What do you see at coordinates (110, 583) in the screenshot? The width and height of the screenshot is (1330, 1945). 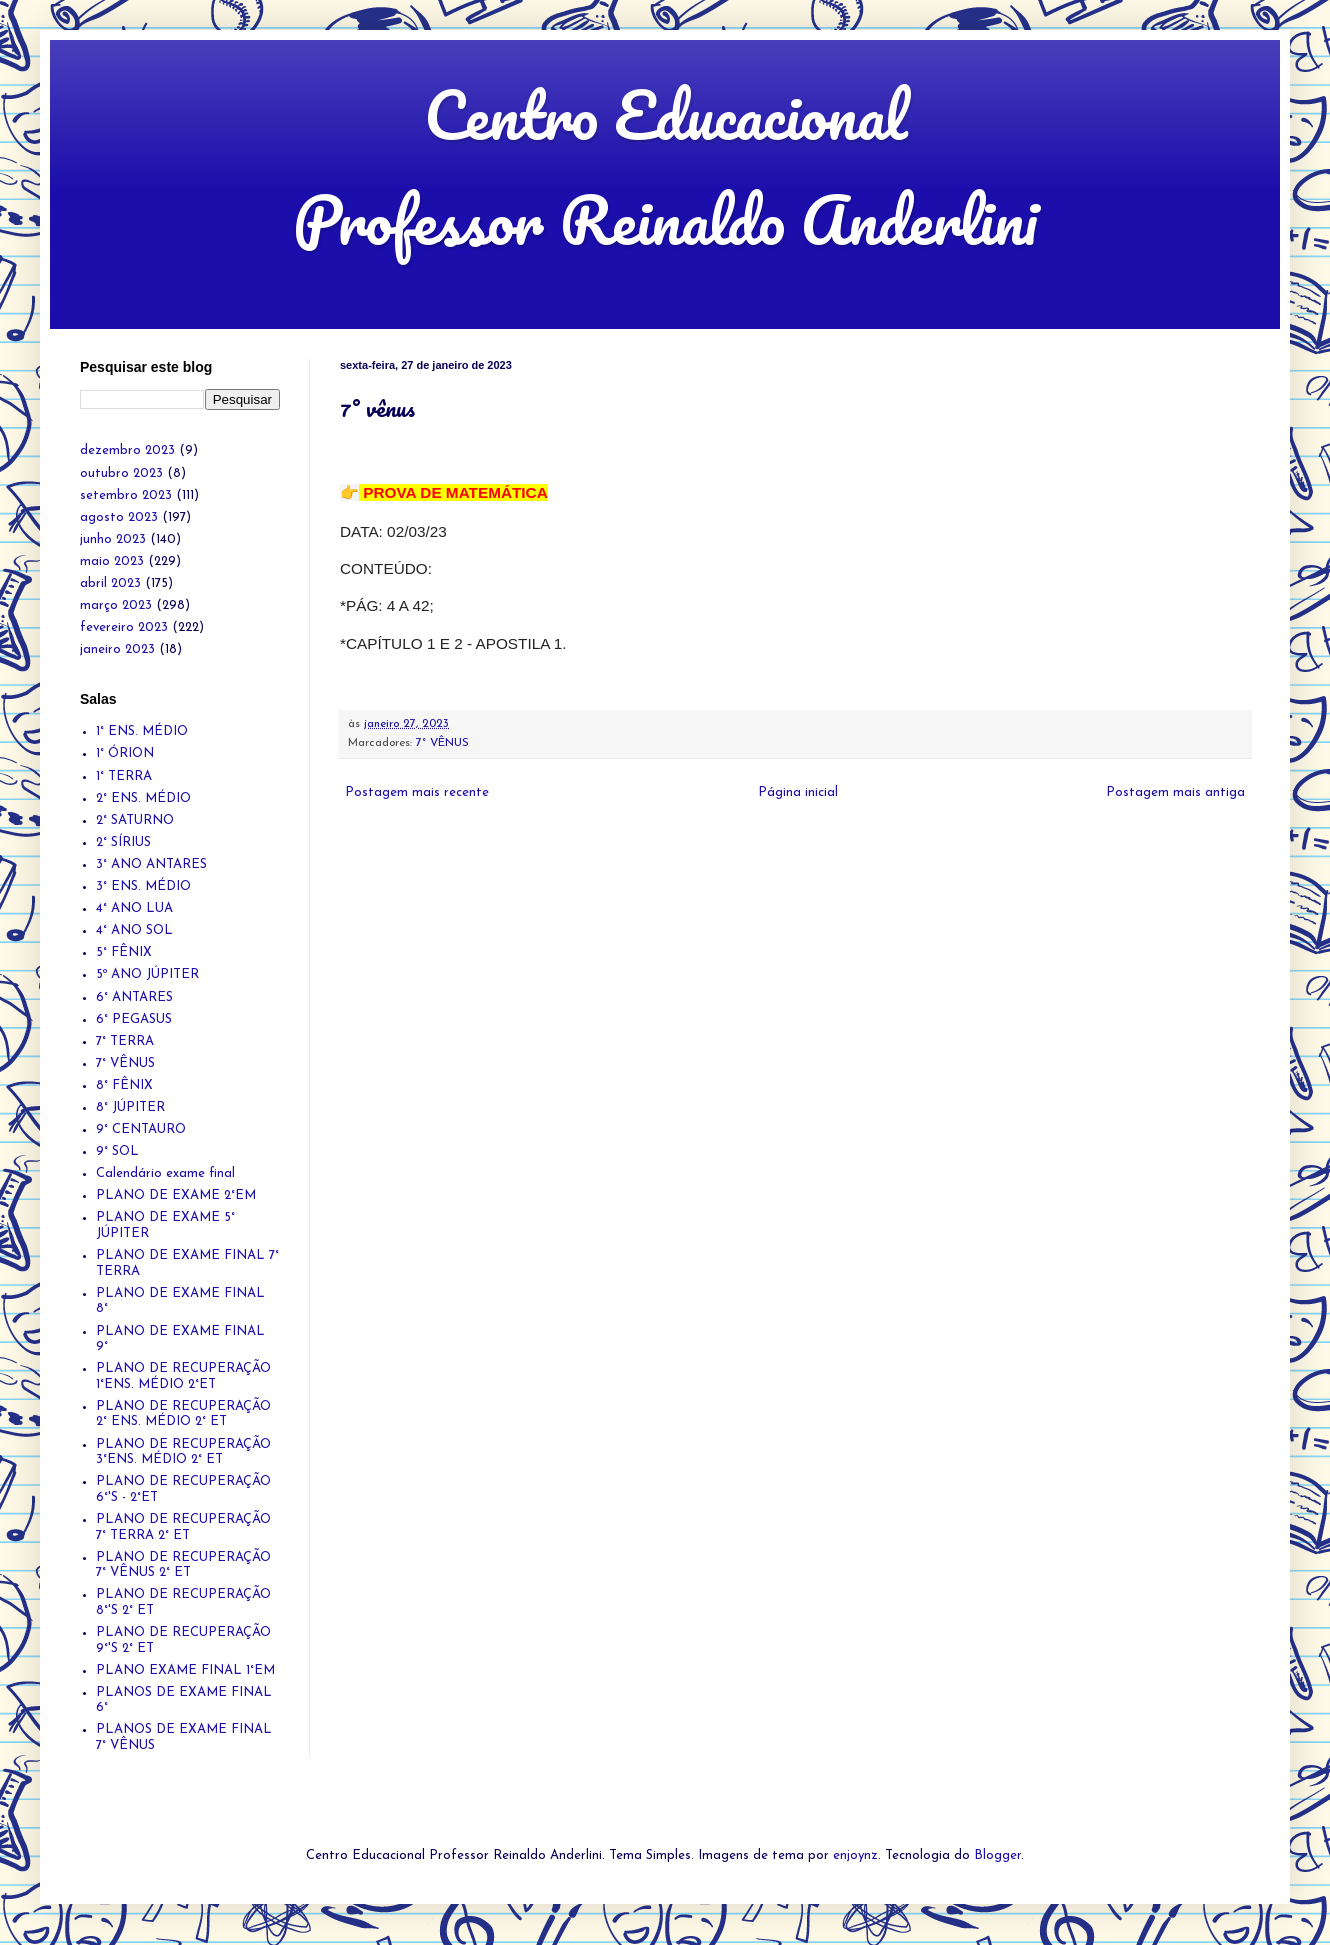 I see `abril 2023` at bounding box center [110, 583].